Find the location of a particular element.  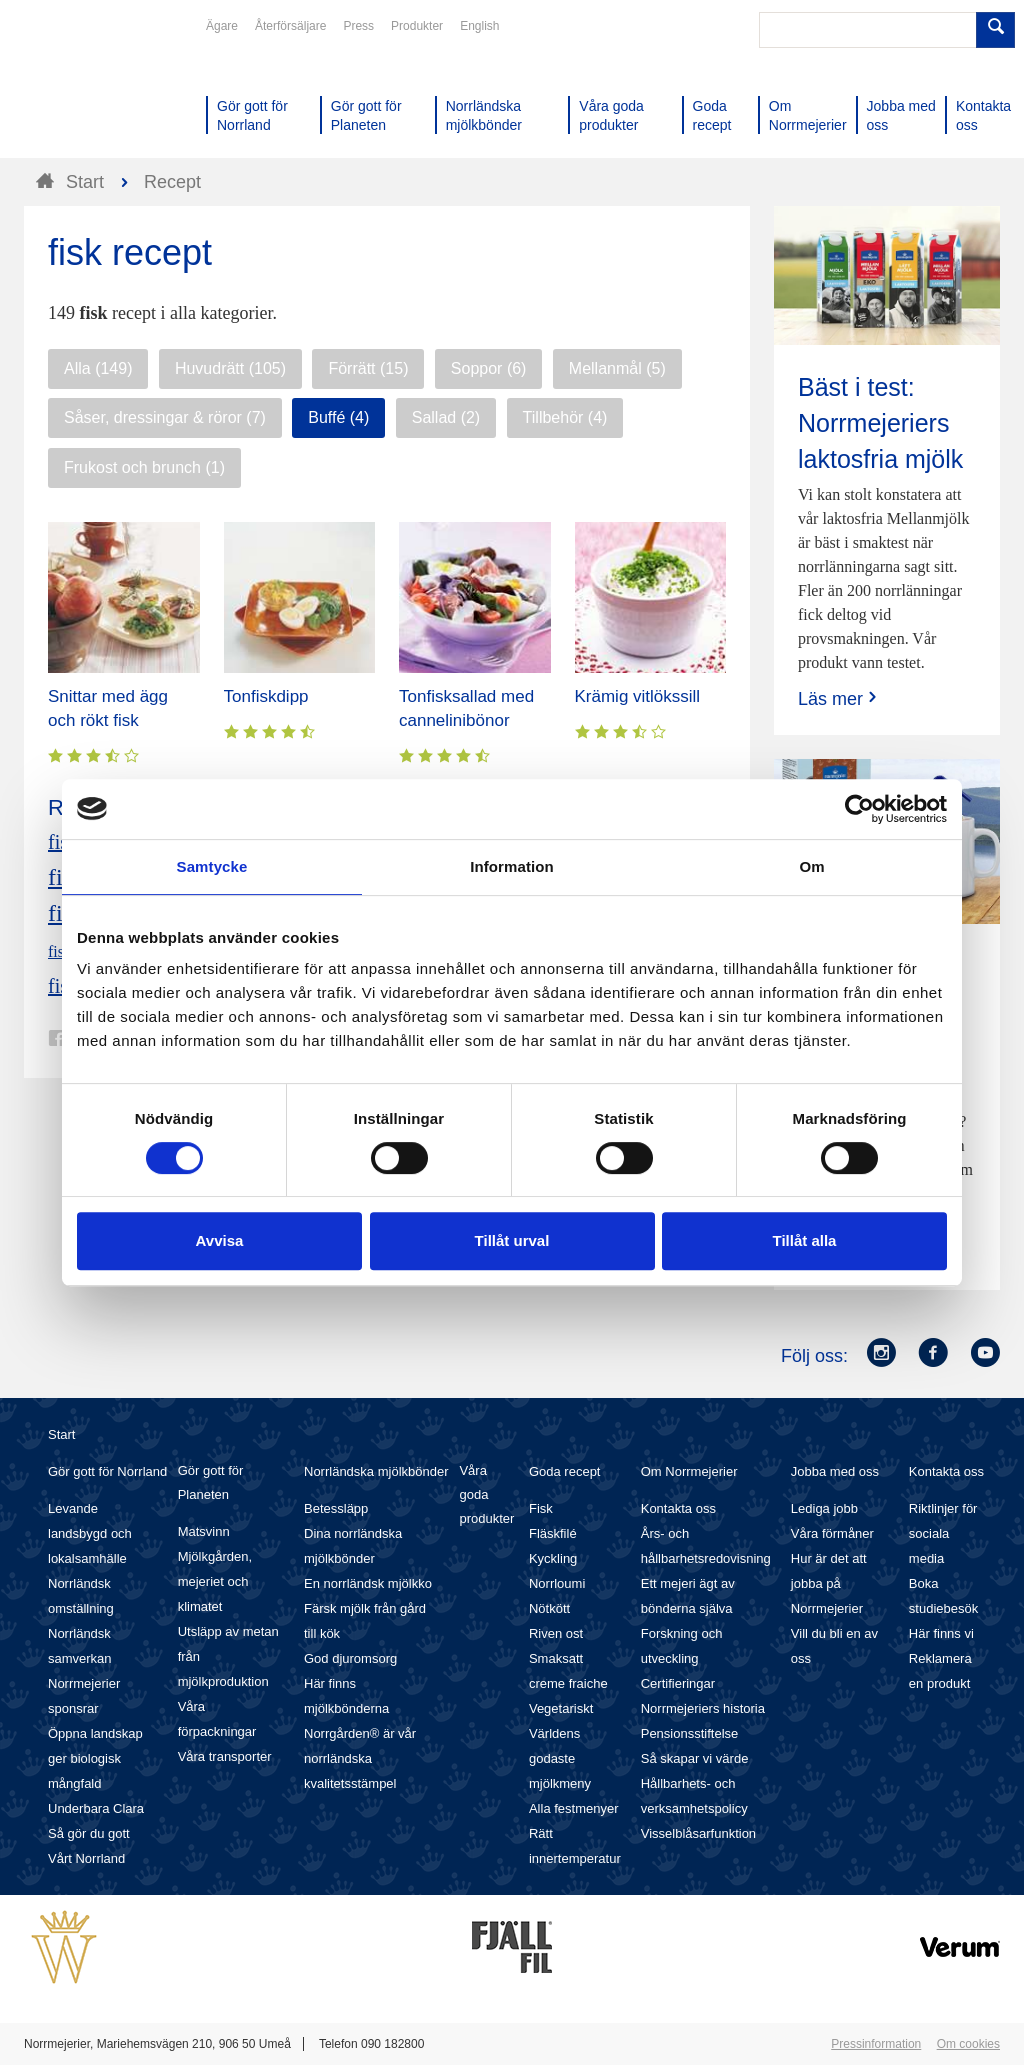

Kontakta oss is located at coordinates (678, 1508).